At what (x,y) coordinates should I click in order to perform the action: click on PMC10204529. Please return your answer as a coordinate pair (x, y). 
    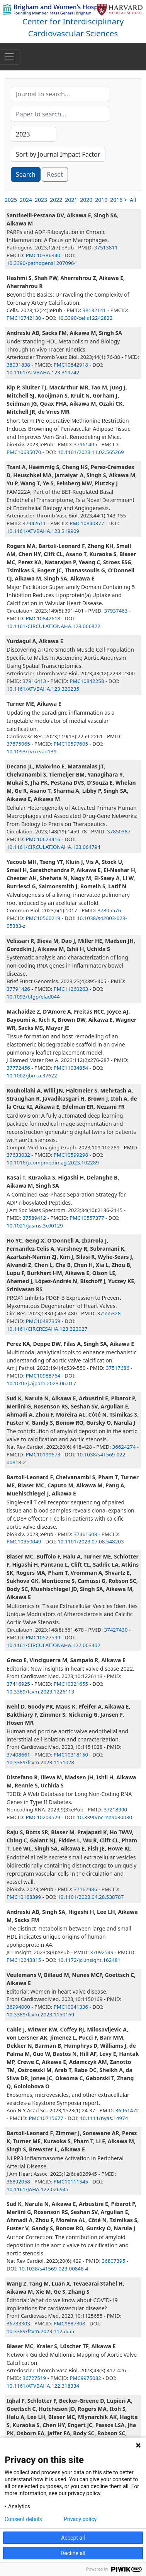
    Looking at the image, I should click on (43, 1817).